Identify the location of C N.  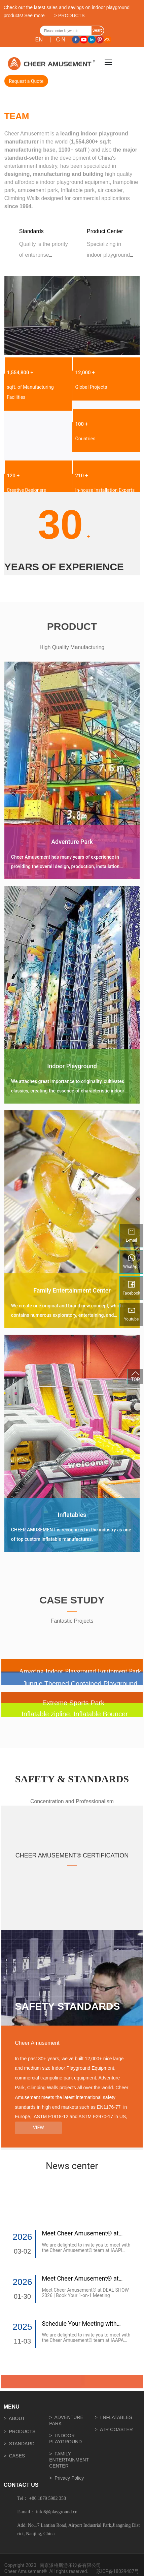
(60, 39).